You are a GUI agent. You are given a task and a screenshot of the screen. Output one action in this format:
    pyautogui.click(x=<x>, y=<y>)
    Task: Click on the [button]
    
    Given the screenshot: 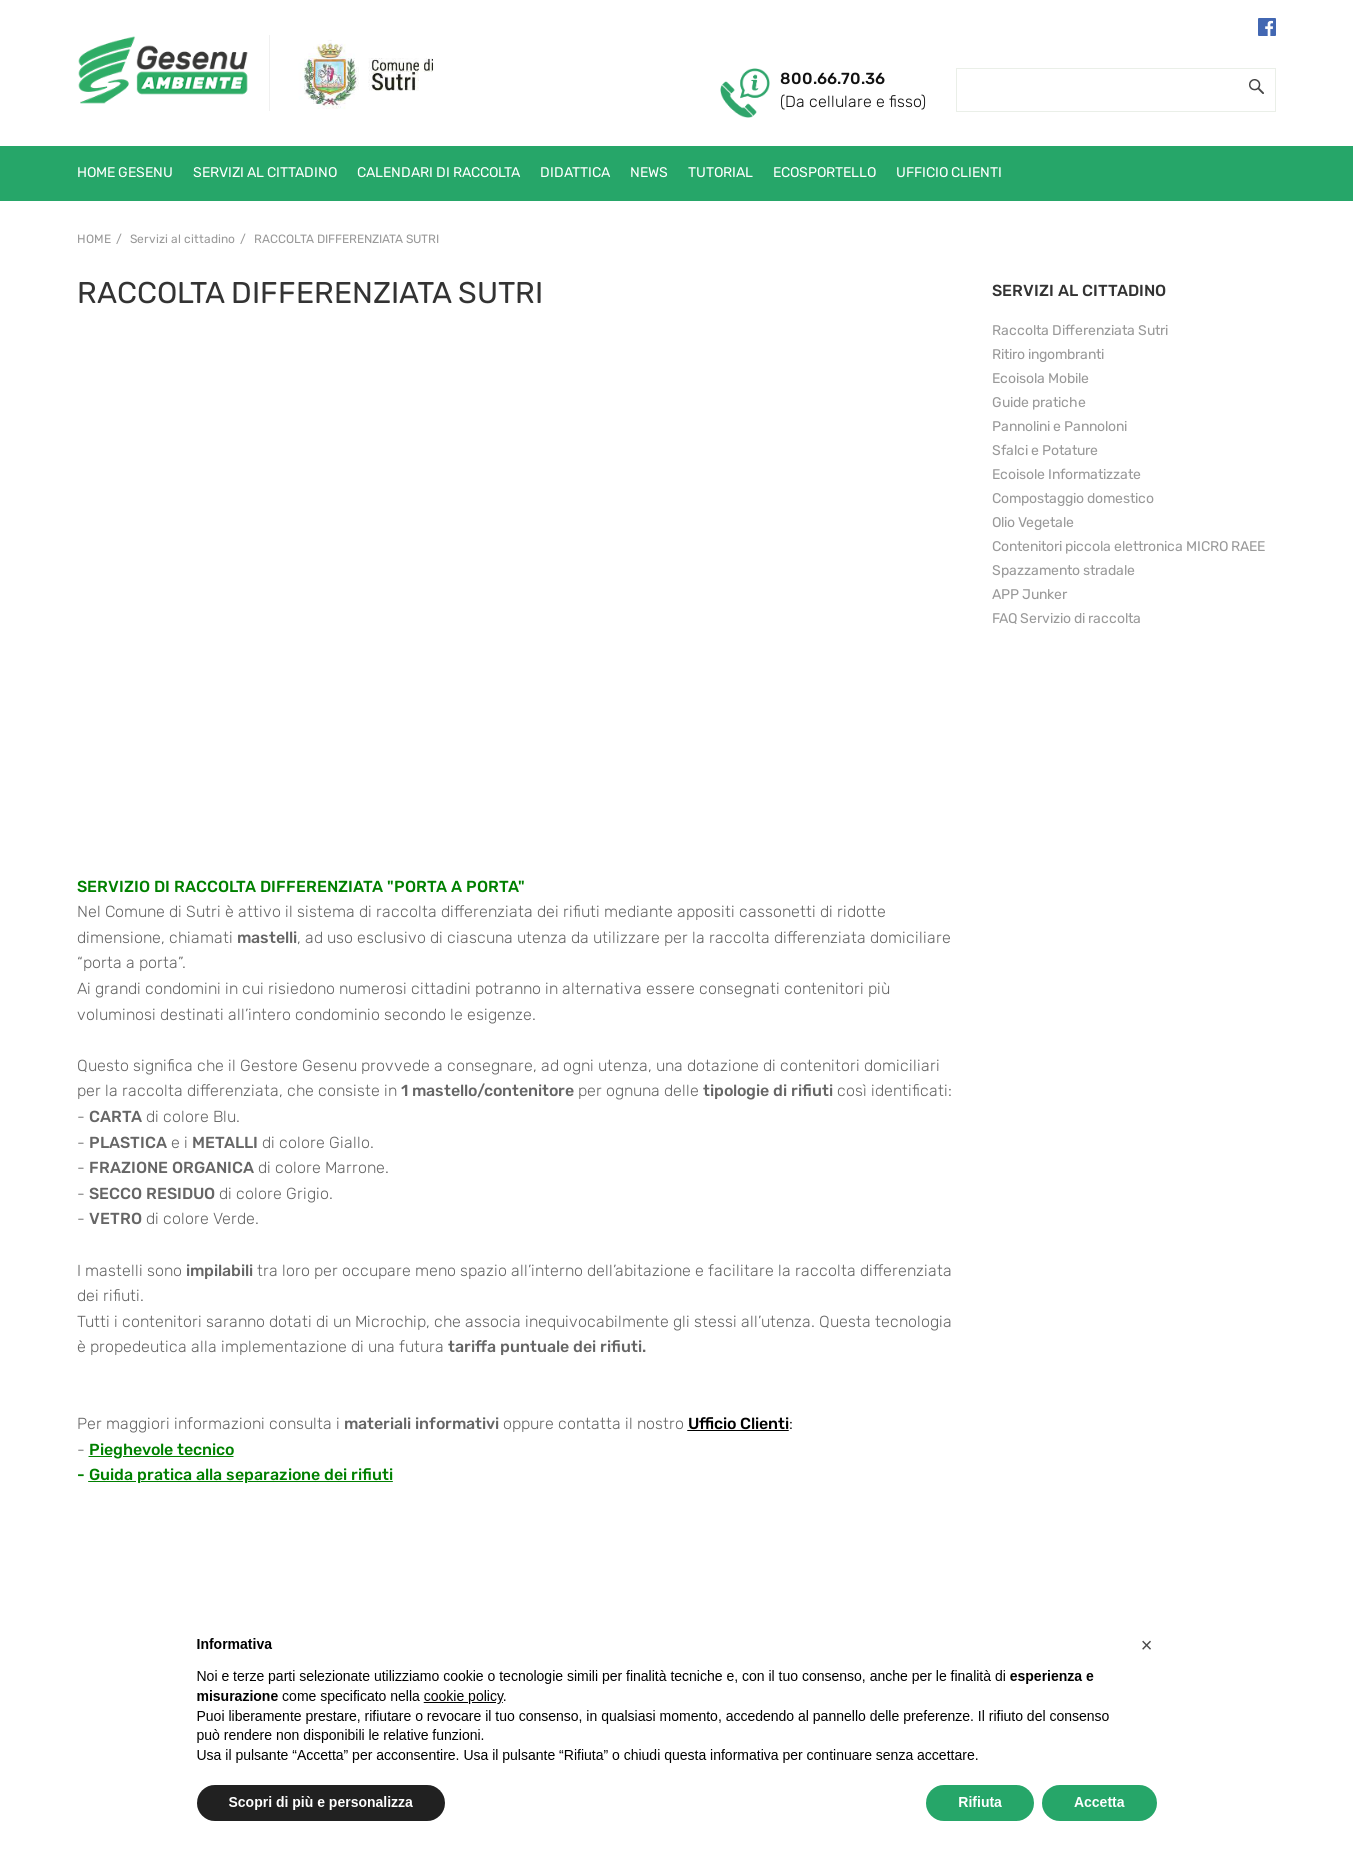 What is the action you would take?
    pyautogui.click(x=1147, y=1645)
    